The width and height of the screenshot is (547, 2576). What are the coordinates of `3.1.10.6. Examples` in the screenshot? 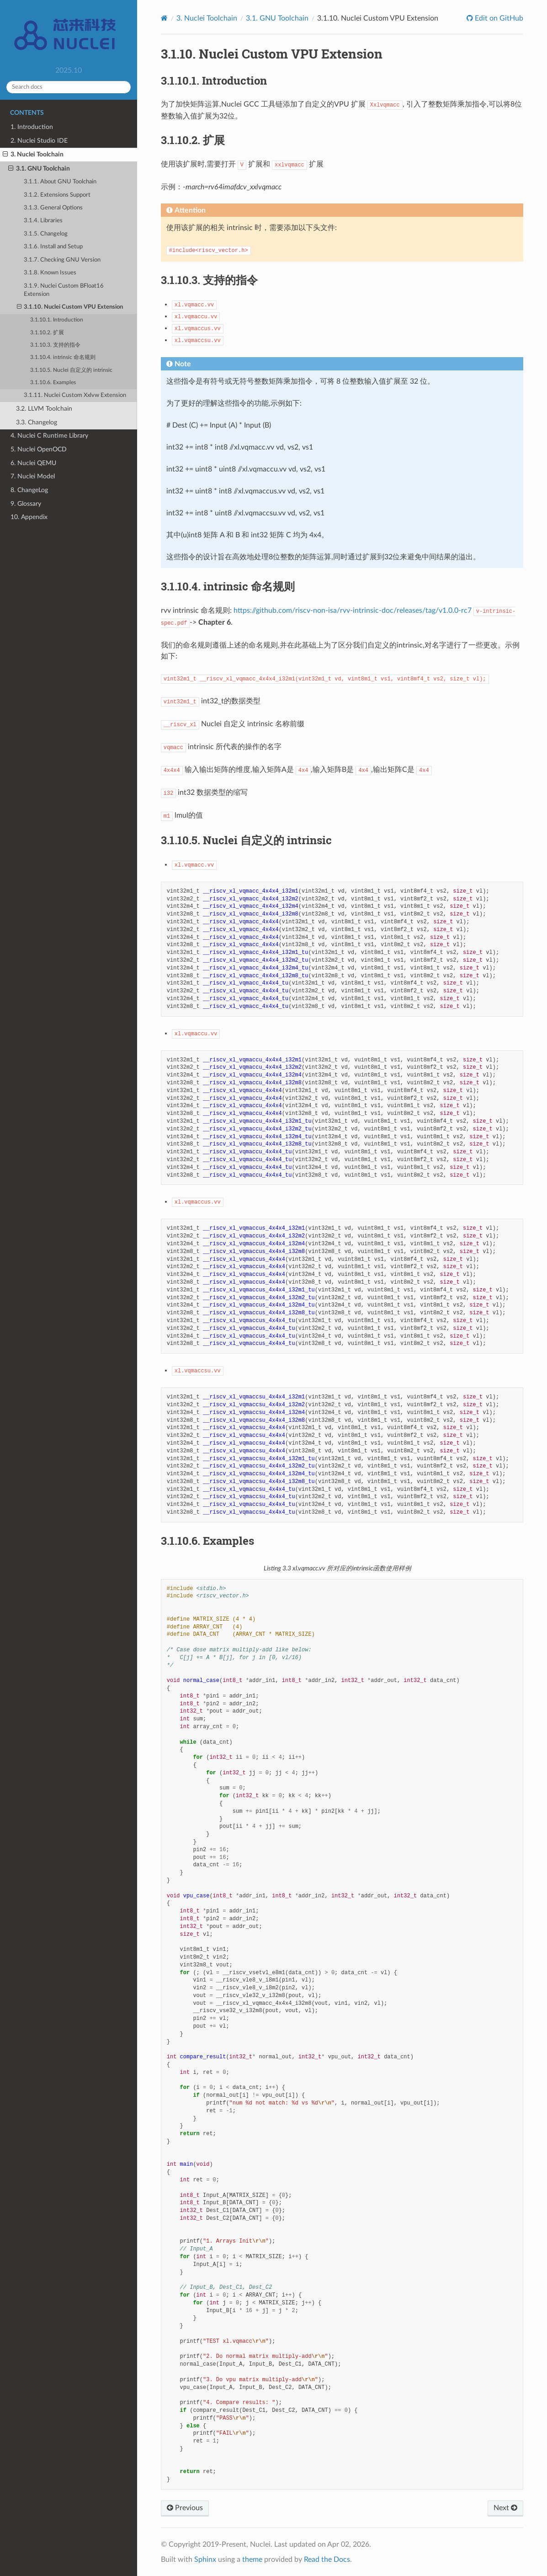 It's located at (53, 382).